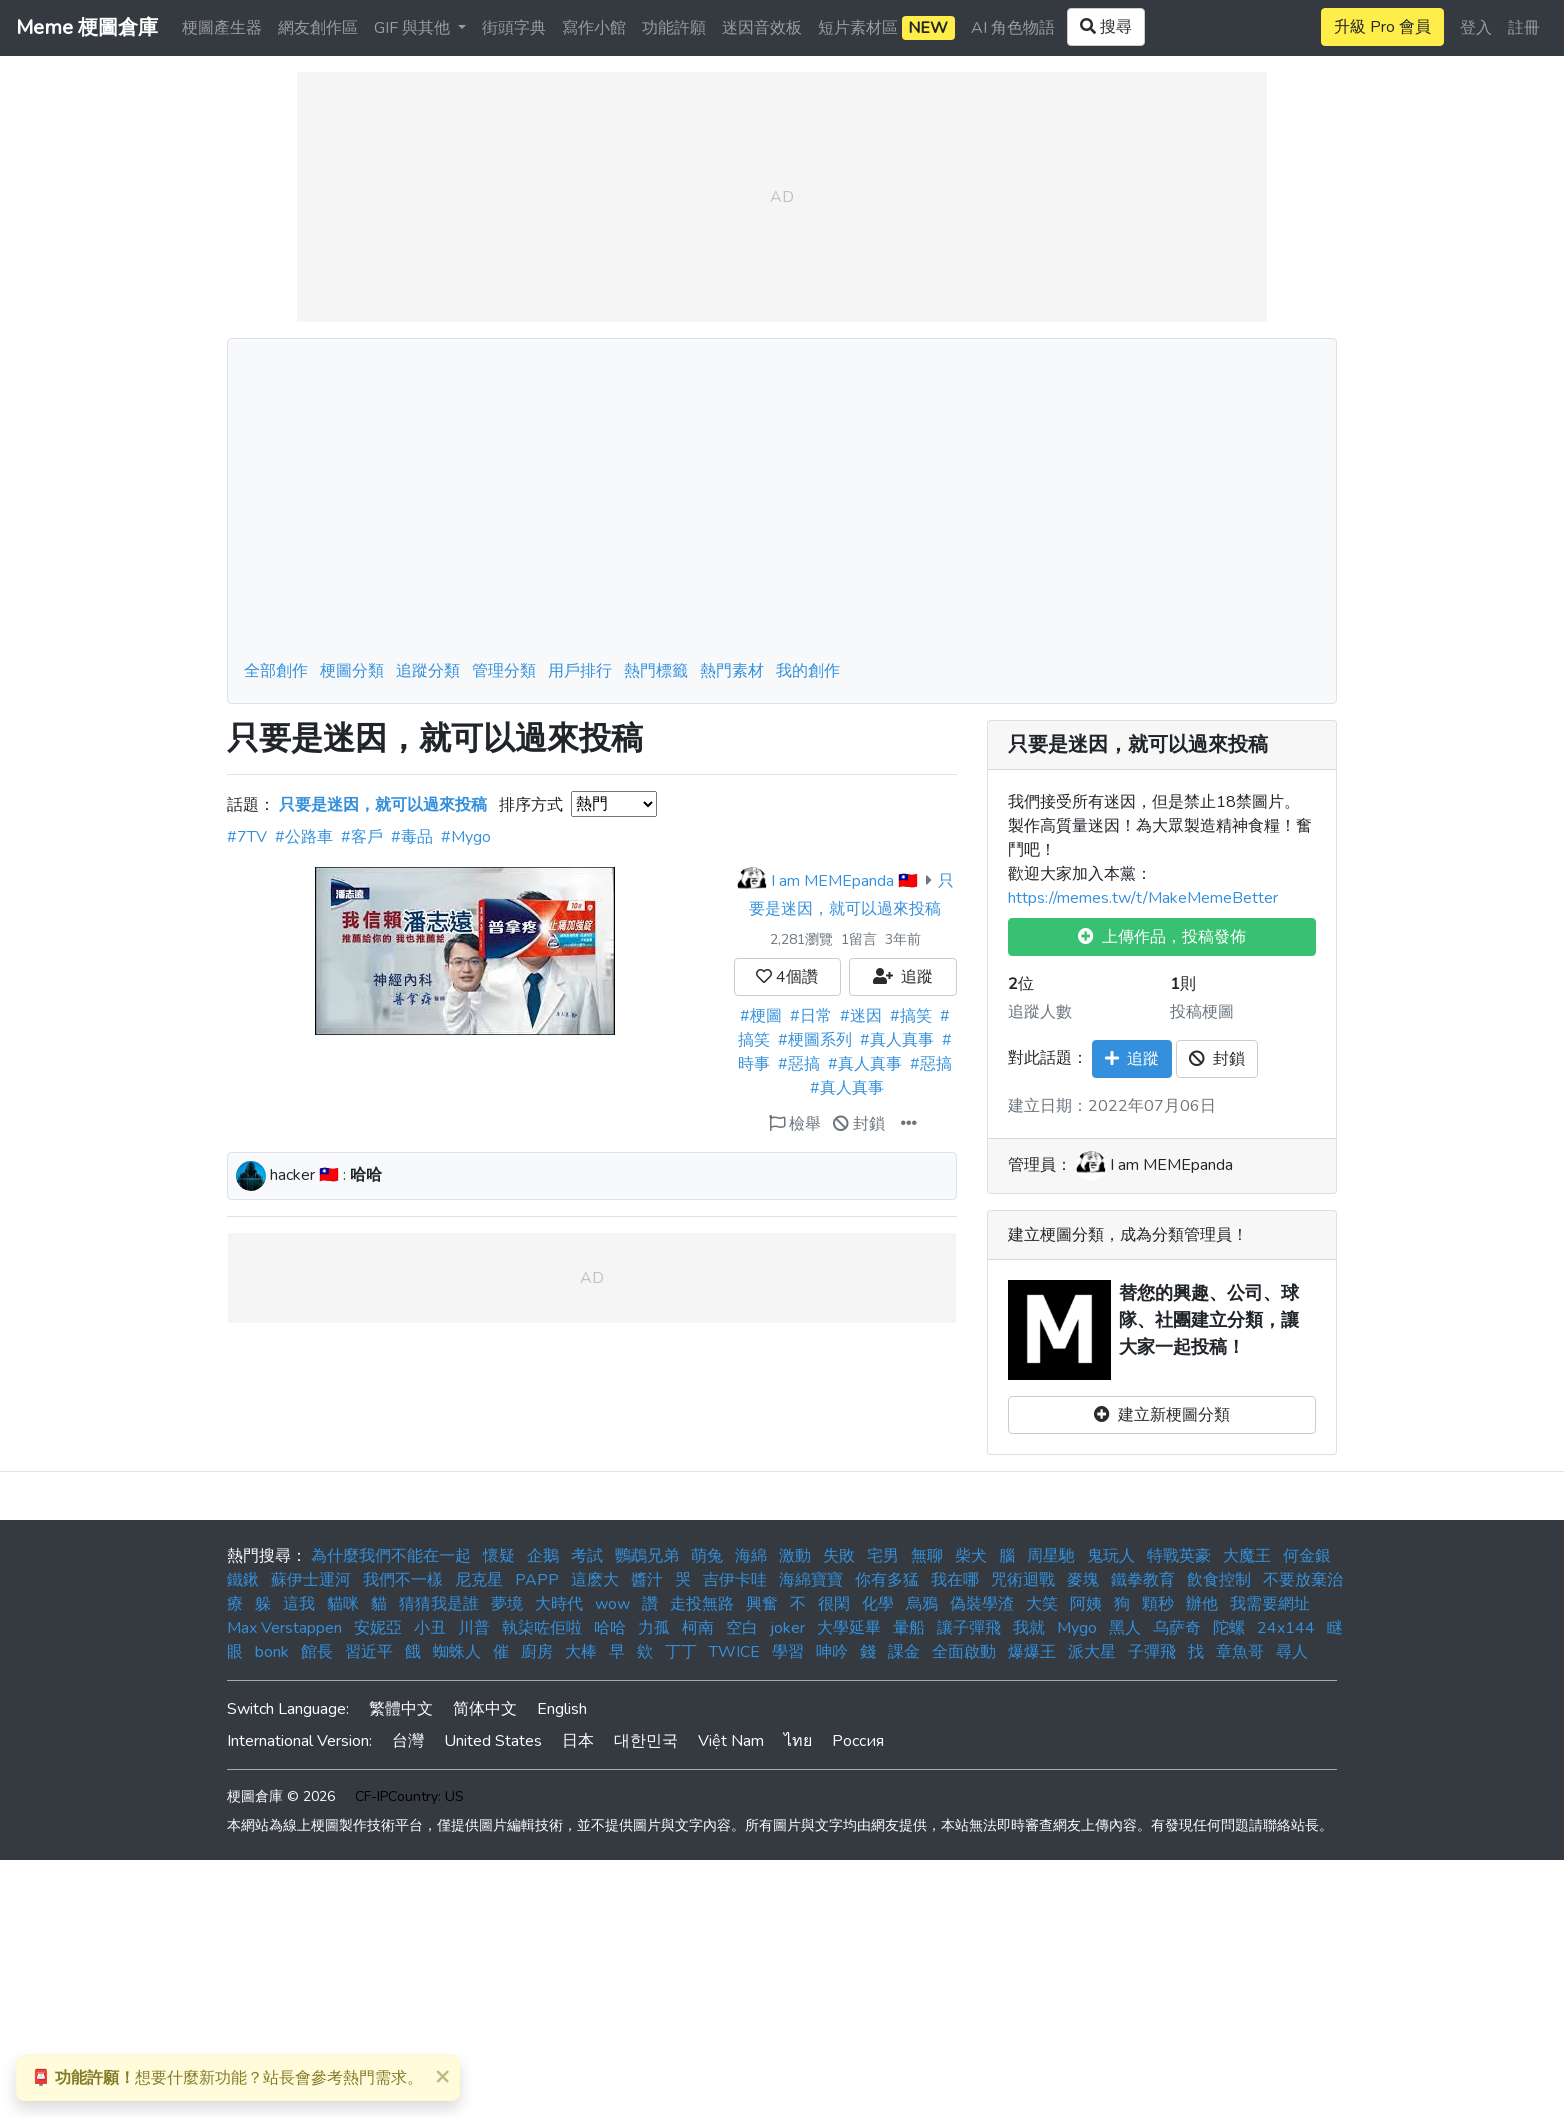  What do you see at coordinates (849, 1628) in the screenshot?
I see `大學延畢` at bounding box center [849, 1628].